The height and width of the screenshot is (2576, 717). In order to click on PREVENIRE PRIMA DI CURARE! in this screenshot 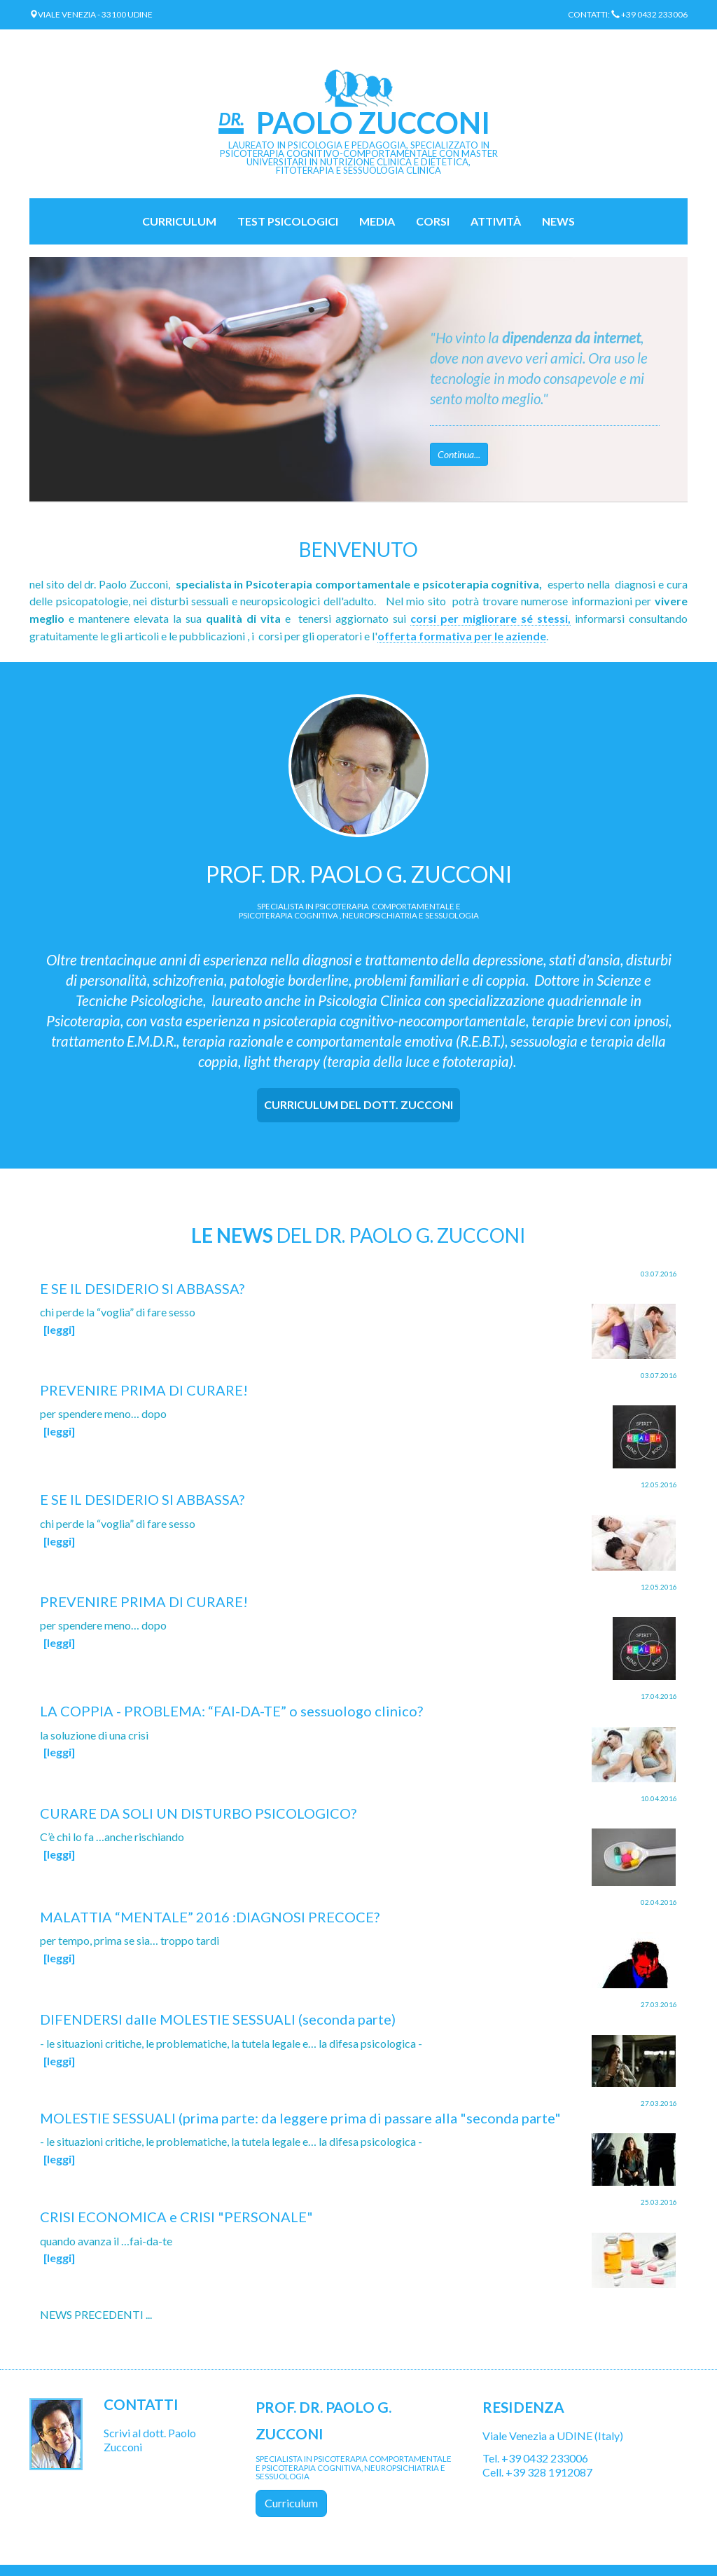, I will do `click(144, 1390)`.